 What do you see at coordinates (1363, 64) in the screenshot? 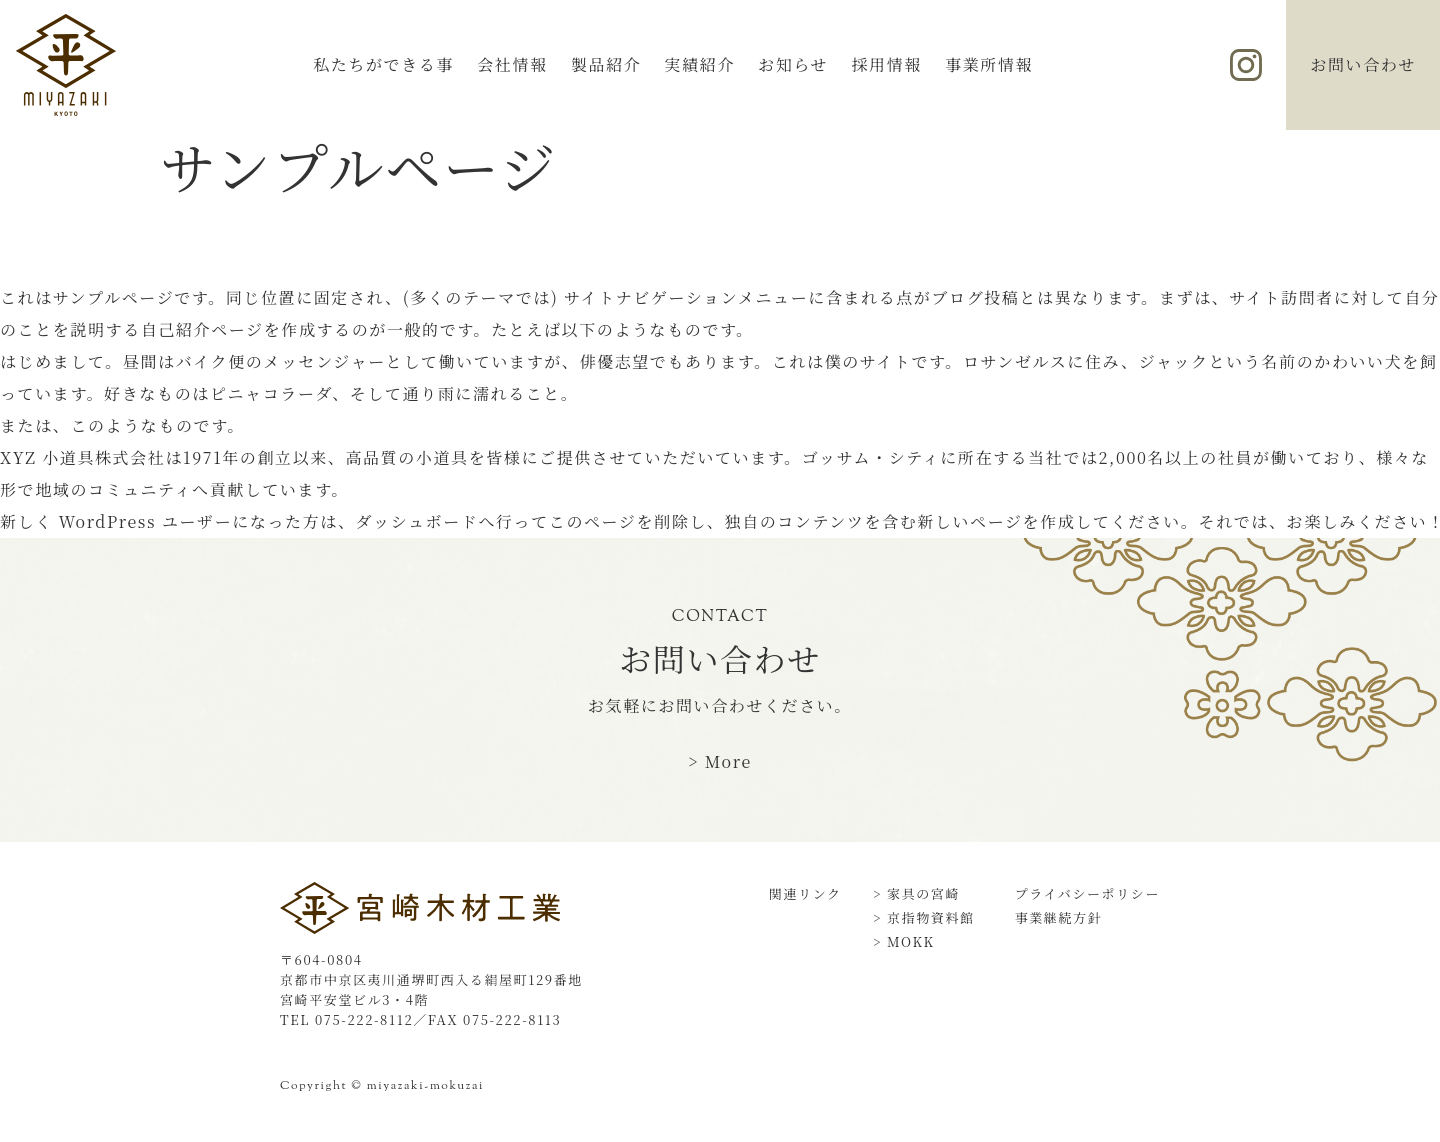
I see `お問い合わせ` at bounding box center [1363, 64].